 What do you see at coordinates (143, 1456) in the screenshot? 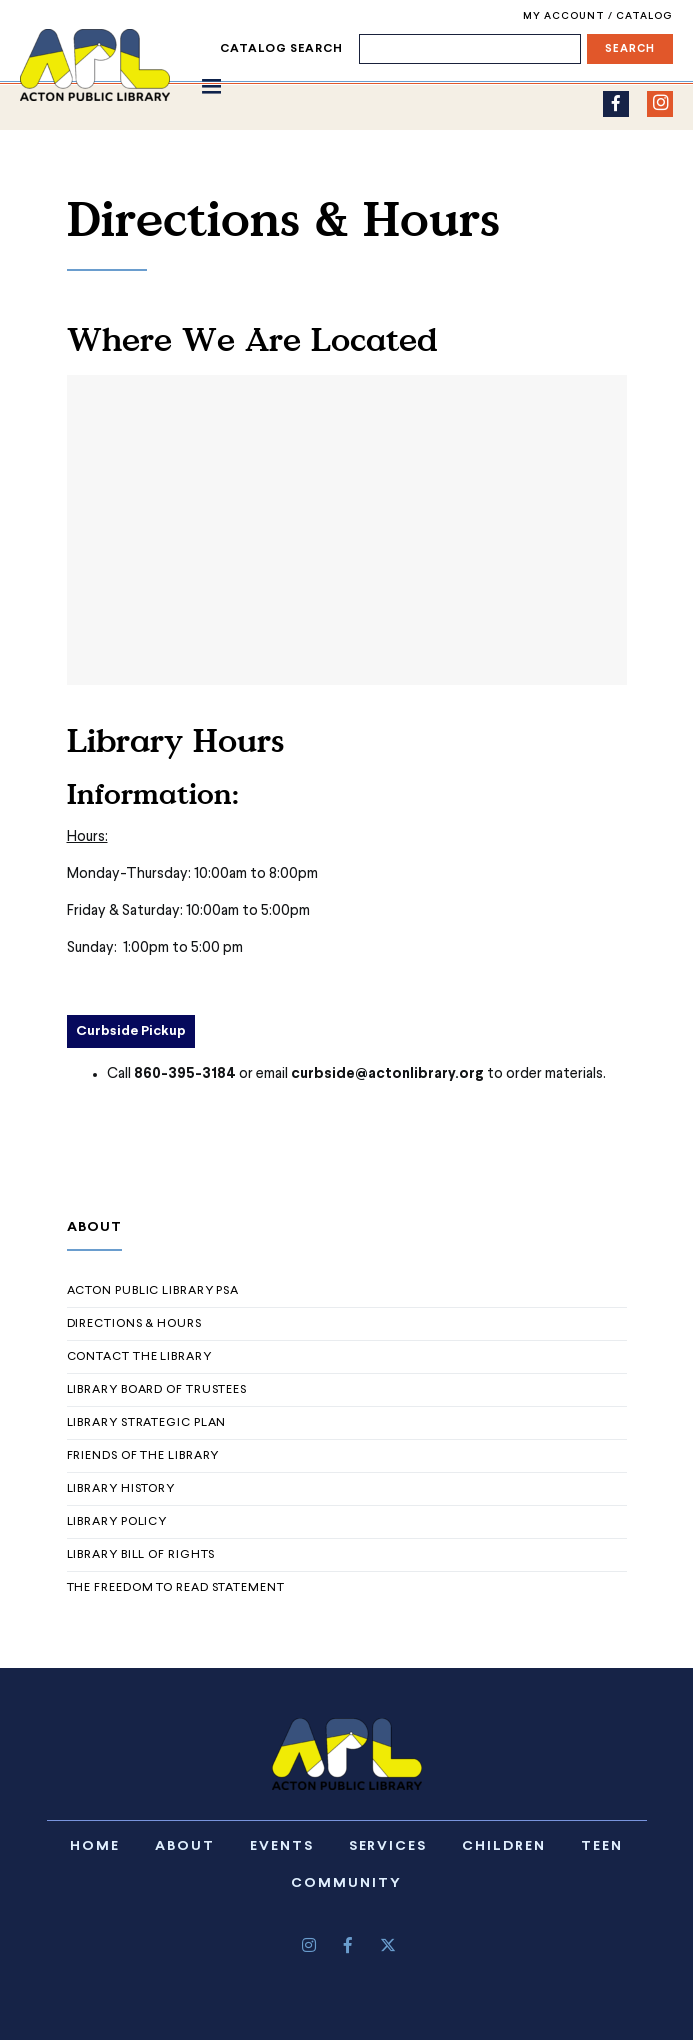
I see `Friends of The Library` at bounding box center [143, 1456].